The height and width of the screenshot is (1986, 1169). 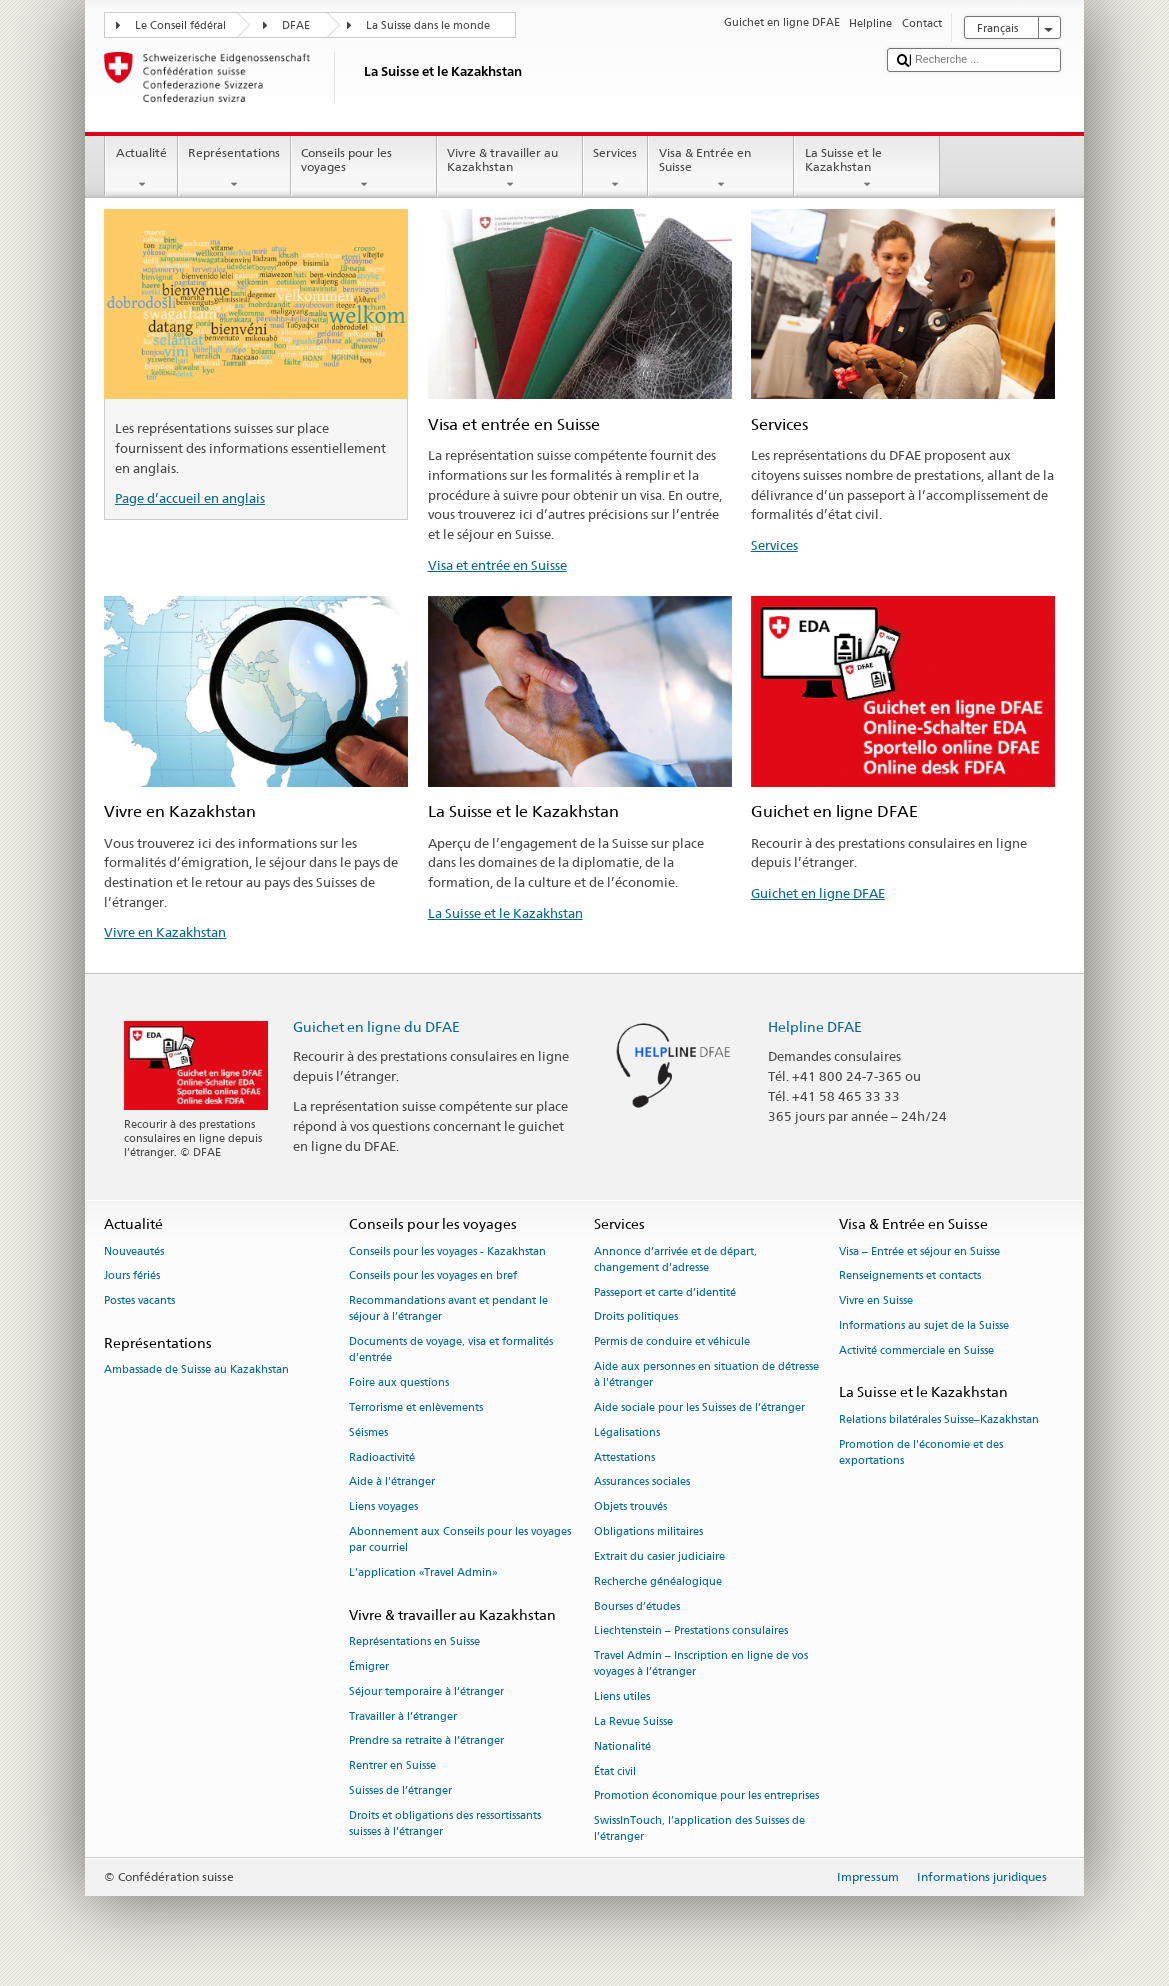 What do you see at coordinates (706, 1374) in the screenshot?
I see `Aide aux personnes en situation de détresse à l'étranger` at bounding box center [706, 1374].